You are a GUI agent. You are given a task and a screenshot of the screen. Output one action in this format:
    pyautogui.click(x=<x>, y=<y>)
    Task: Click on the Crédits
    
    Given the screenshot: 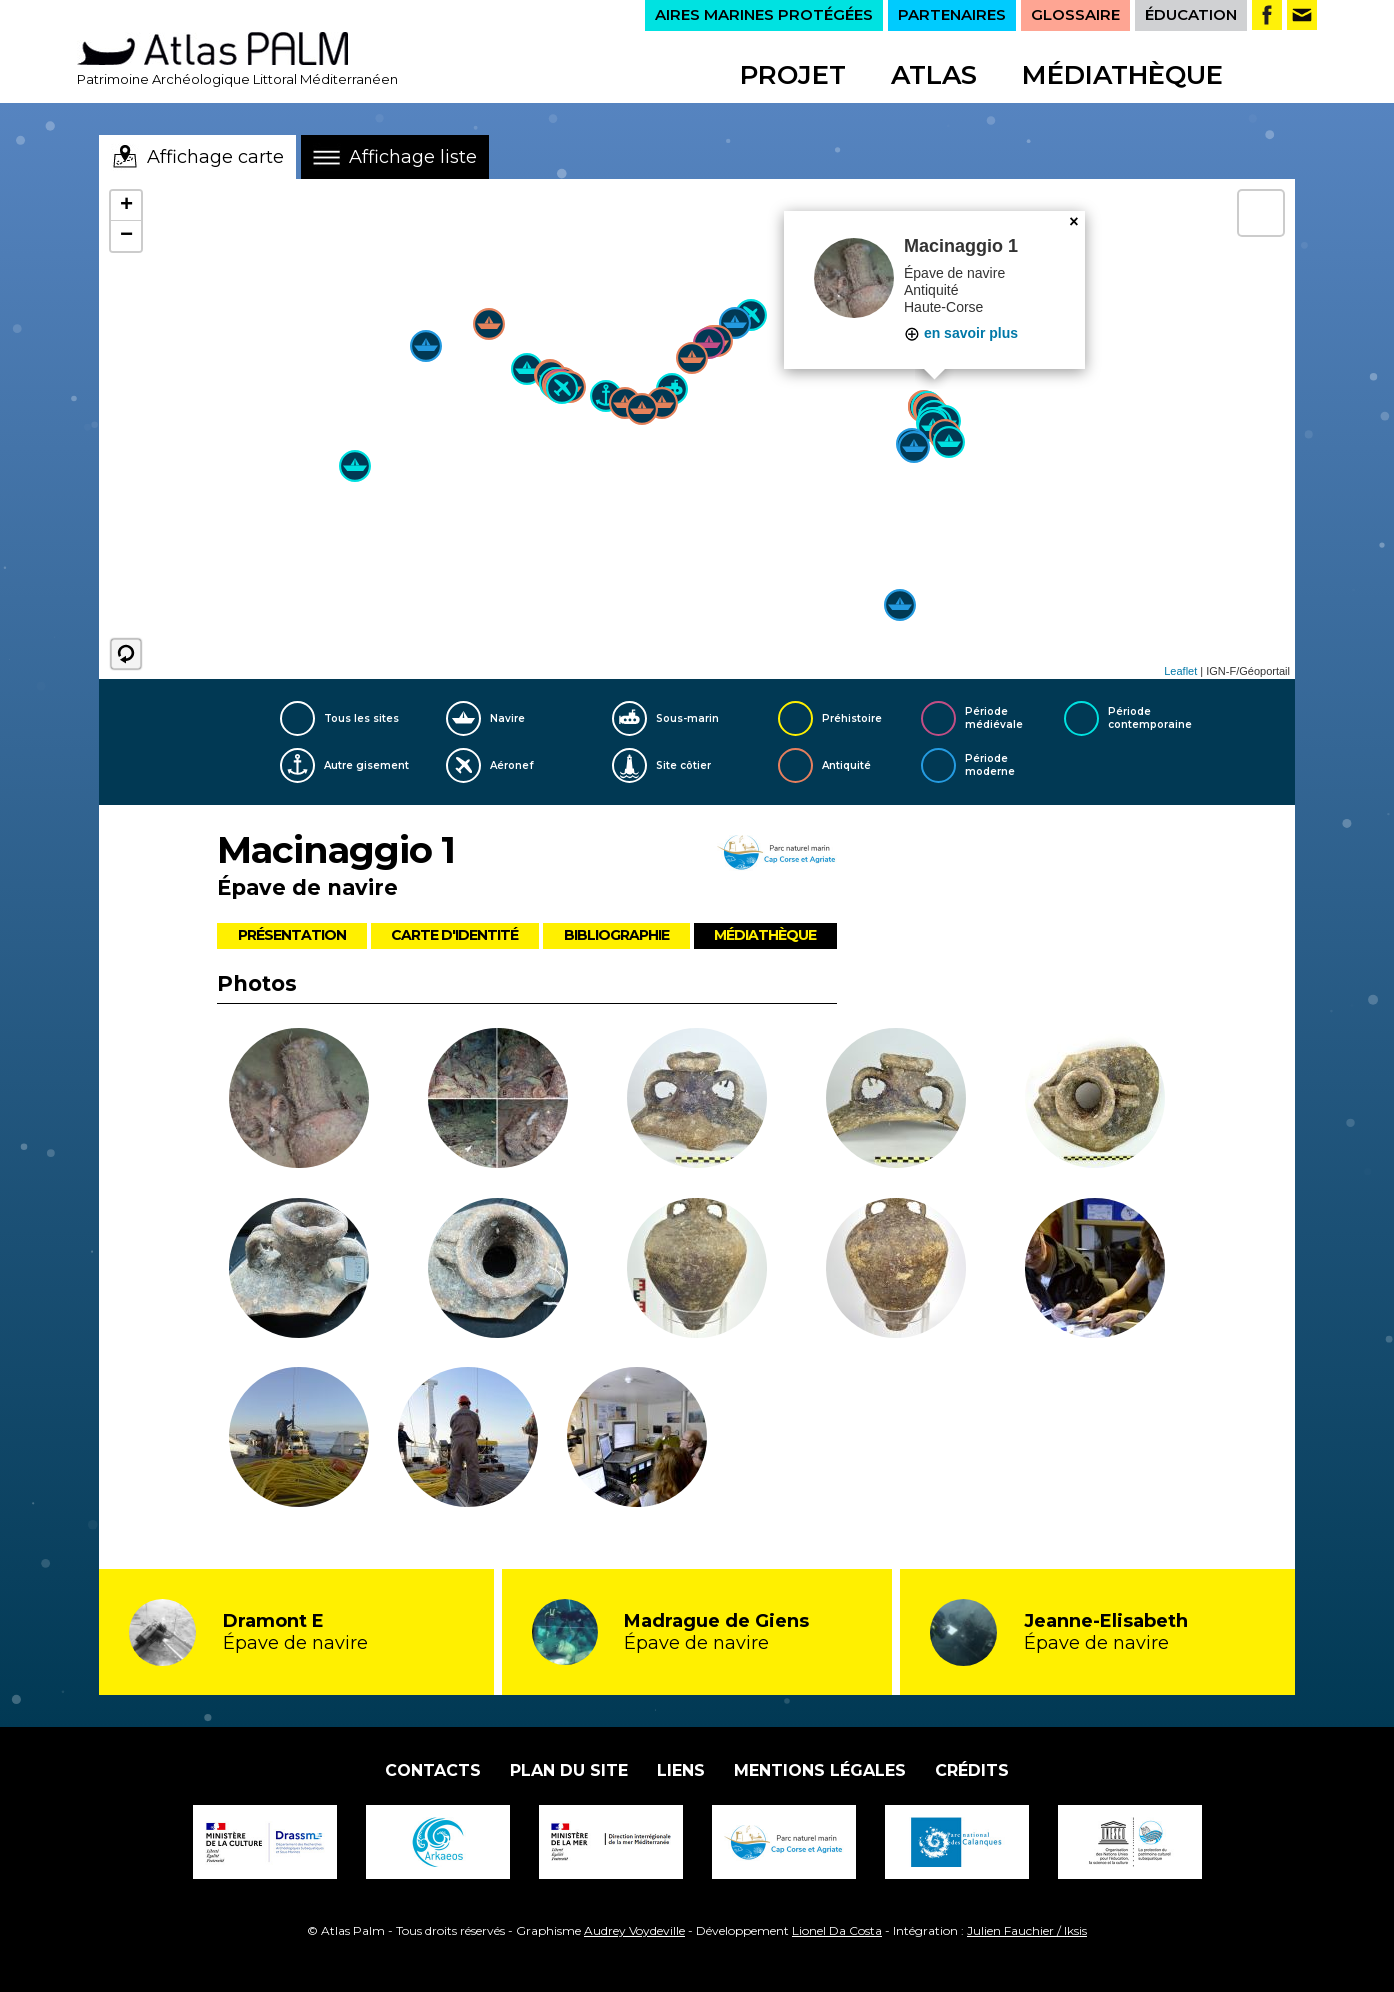 What is the action you would take?
    pyautogui.click(x=972, y=1770)
    